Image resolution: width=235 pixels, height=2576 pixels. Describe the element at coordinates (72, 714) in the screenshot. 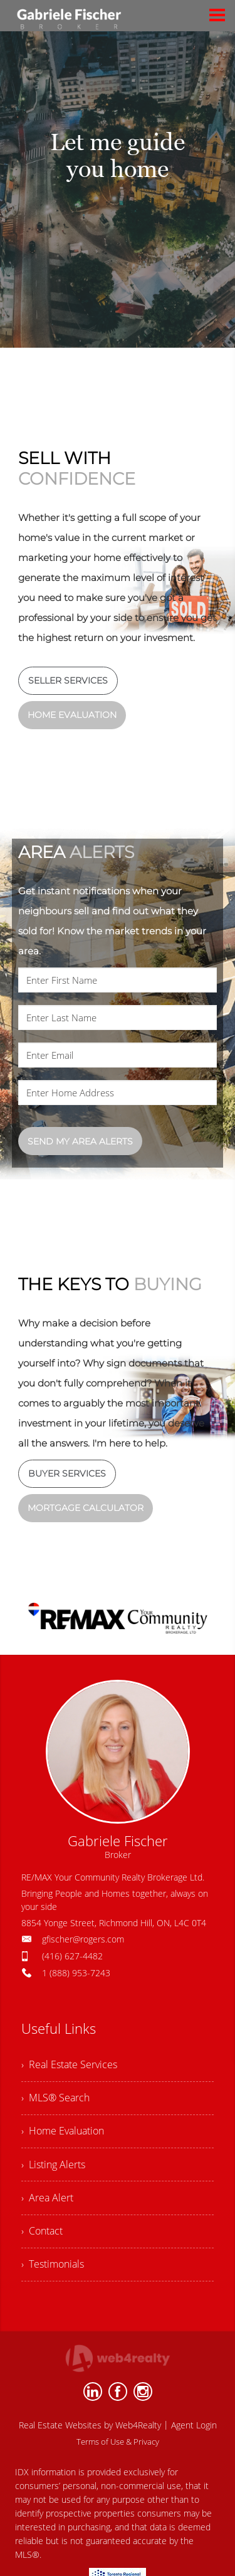

I see `HOME EVALUATION` at that location.